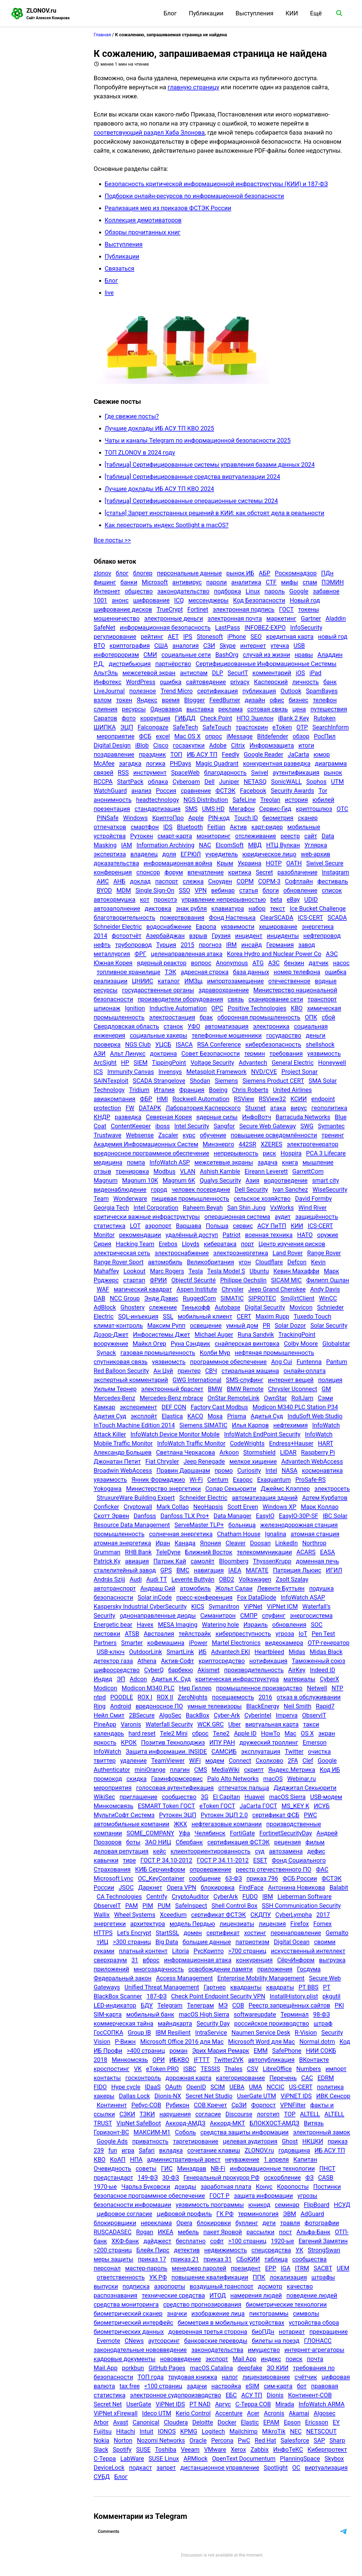 Image resolution: width=362 pixels, height=2576 pixels. I want to click on средство прогнозирования, so click(202, 2304).